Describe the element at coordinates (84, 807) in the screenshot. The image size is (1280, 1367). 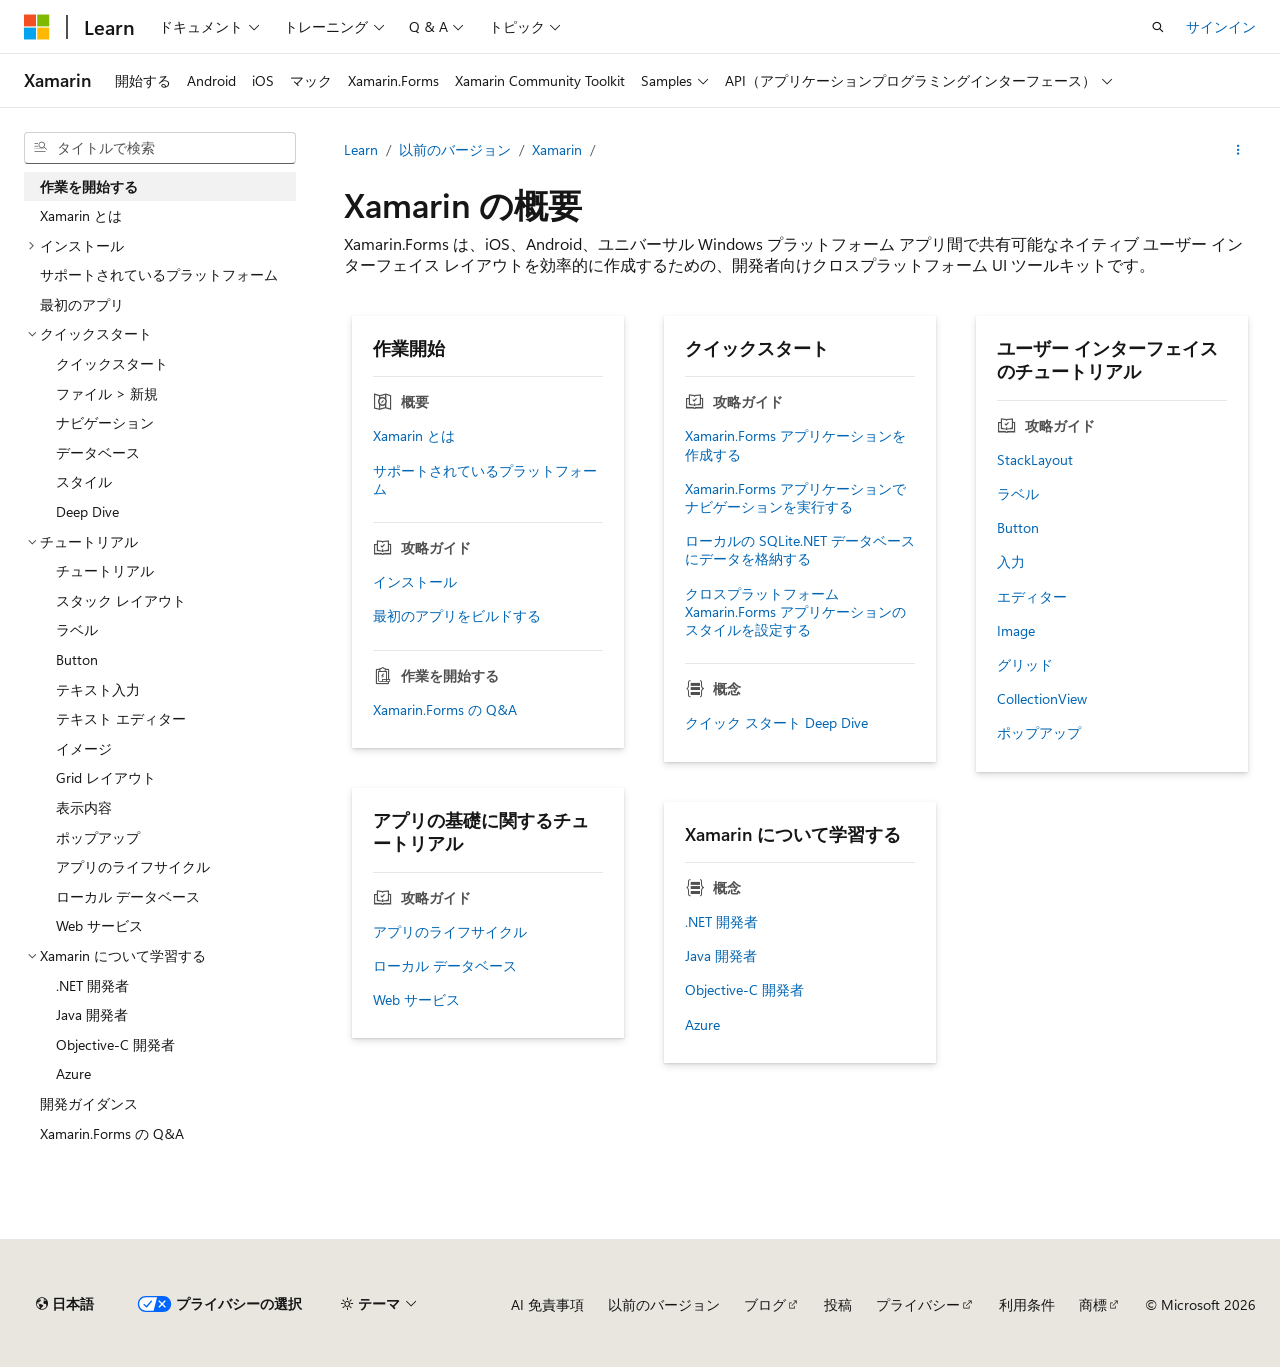
I see `表示内容 [treeitem]` at that location.